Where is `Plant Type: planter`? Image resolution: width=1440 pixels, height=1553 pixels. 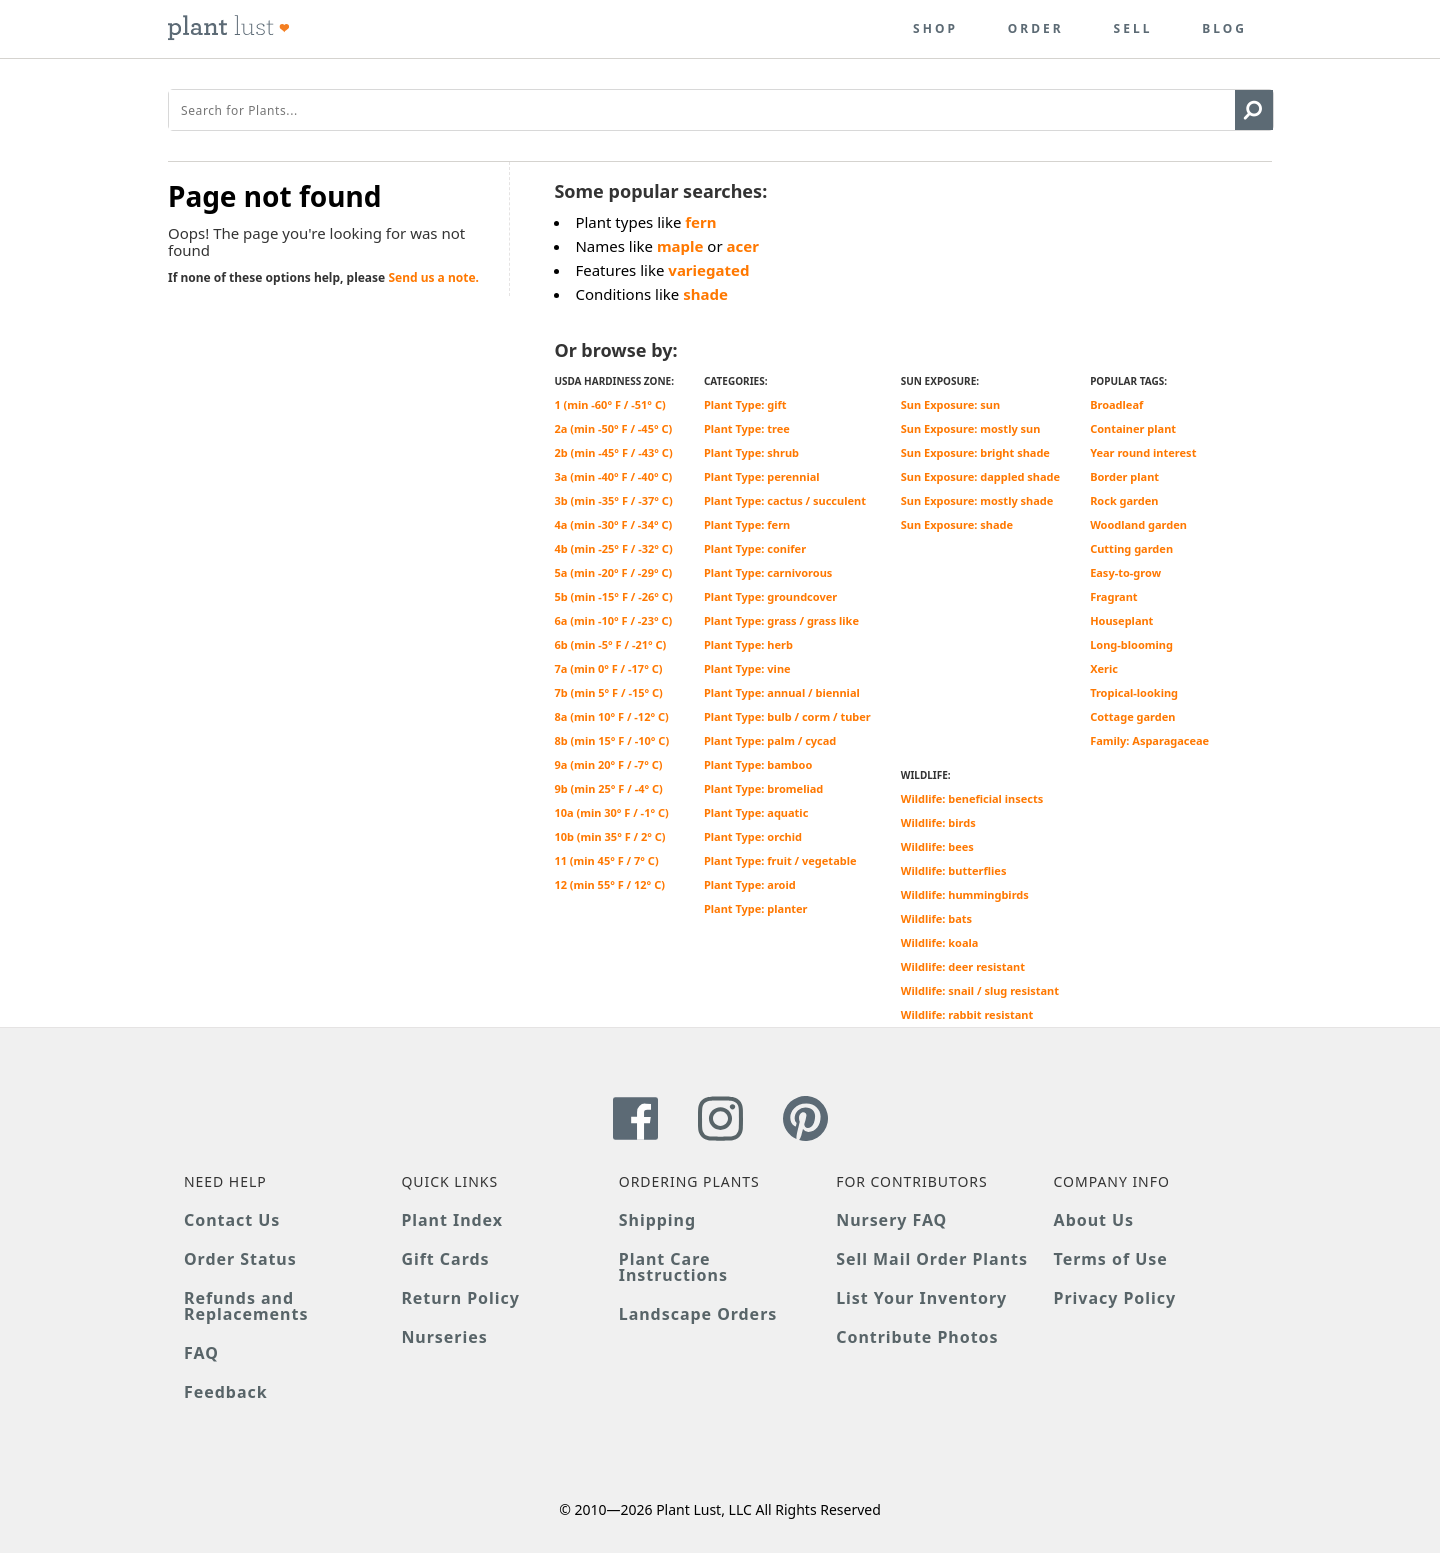
Plant Type: planter is located at coordinates (756, 908).